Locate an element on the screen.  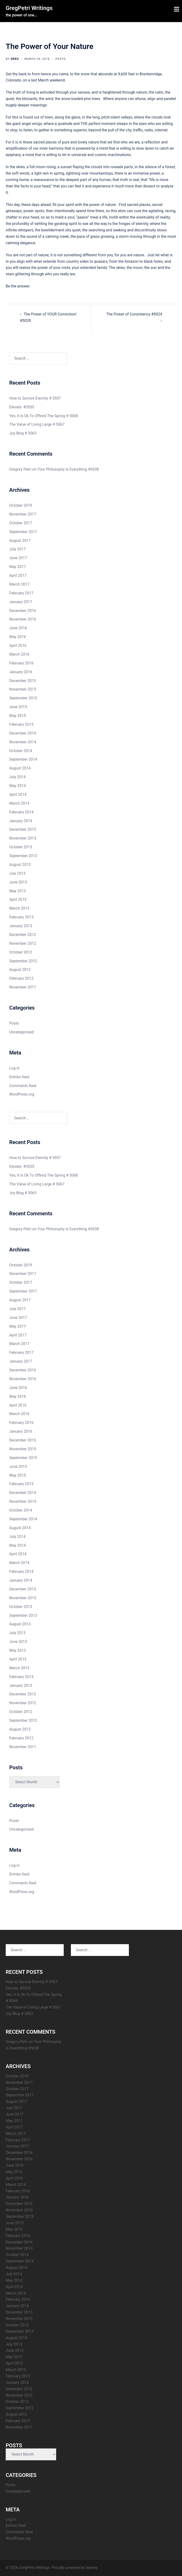
June 2013 is located at coordinates (18, 882).